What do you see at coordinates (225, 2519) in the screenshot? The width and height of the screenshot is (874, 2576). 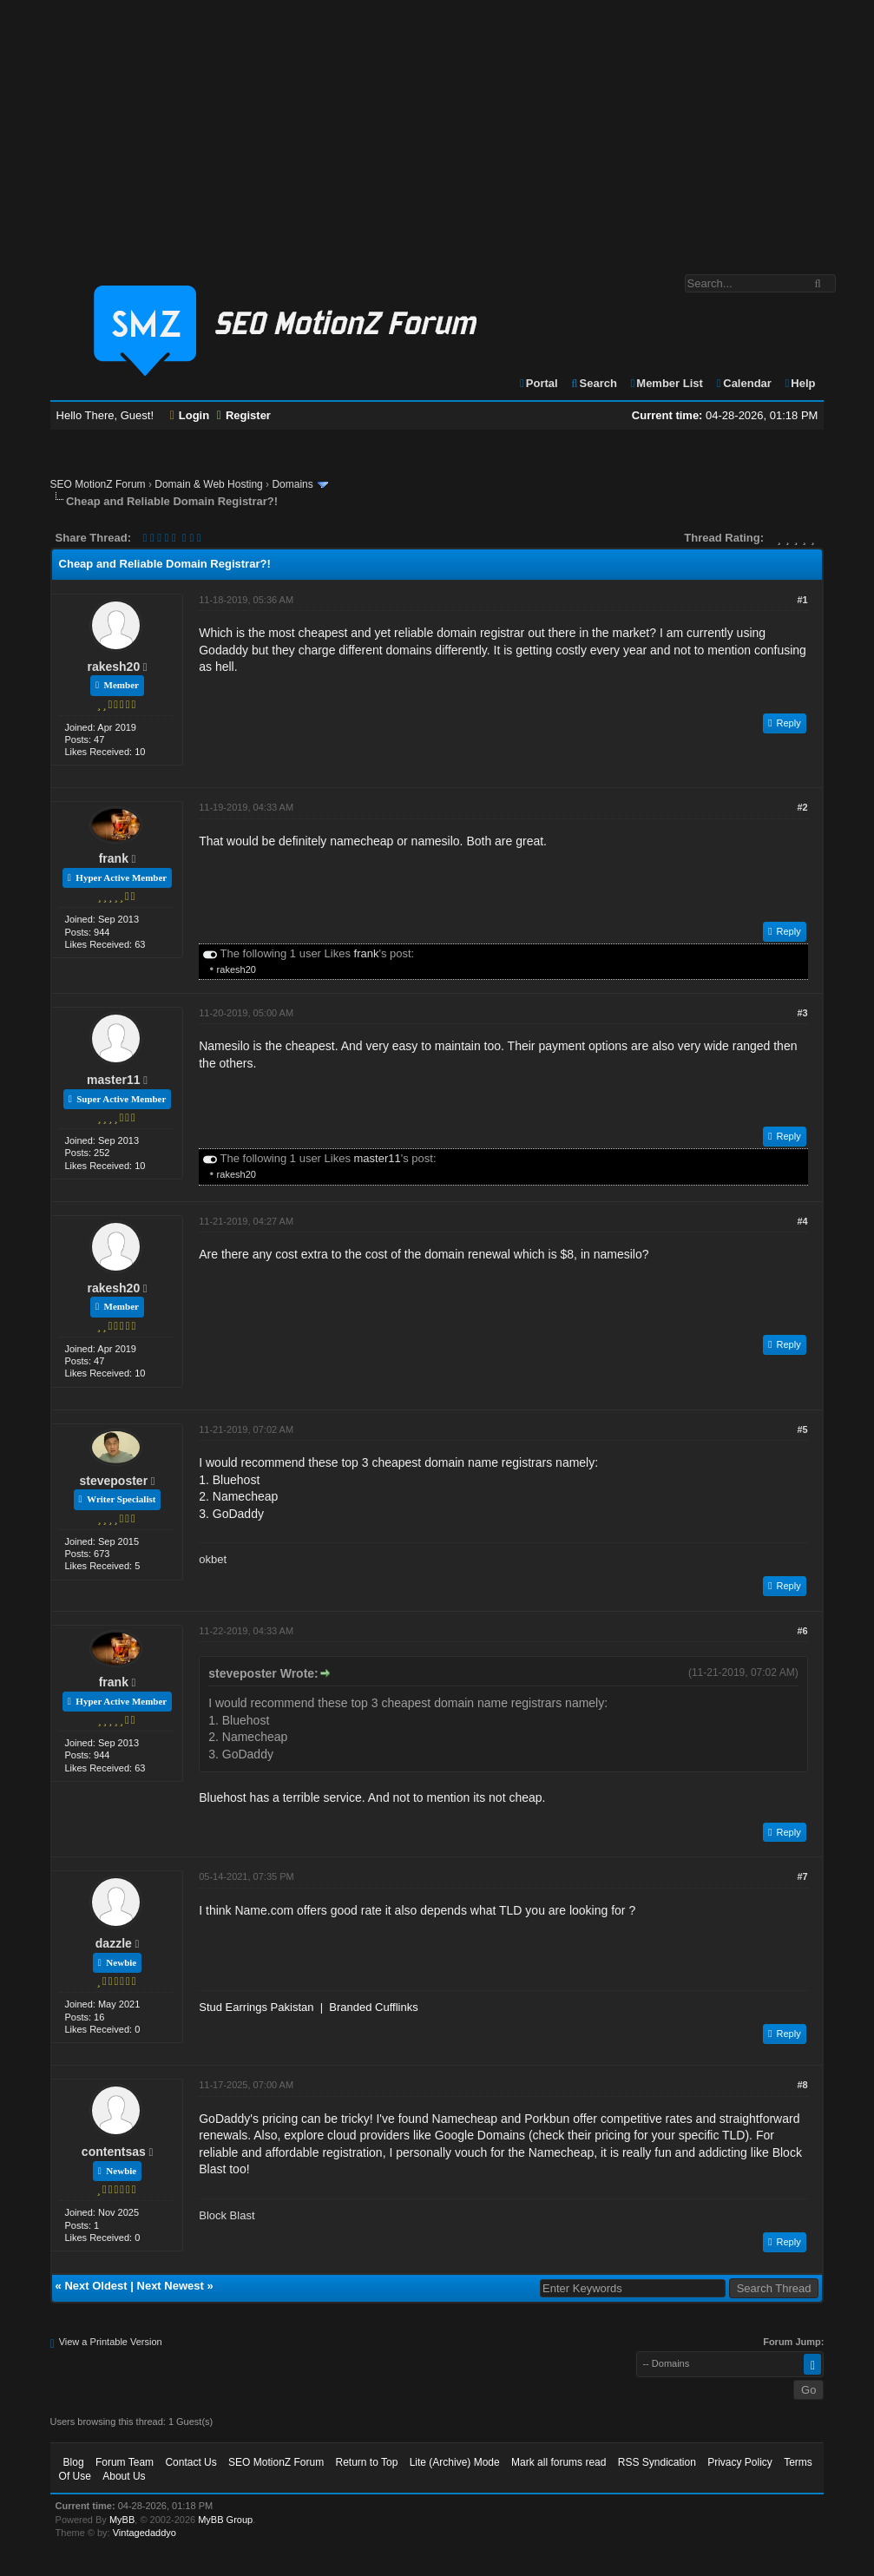 I see `MyBB Group` at bounding box center [225, 2519].